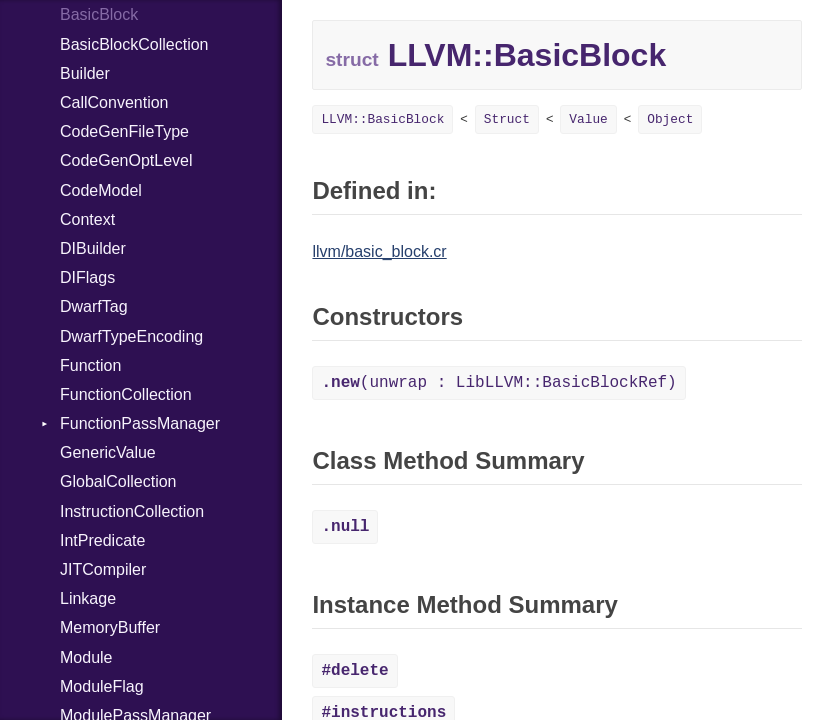 This screenshot has width=832, height=720. What do you see at coordinates (379, 251) in the screenshot?
I see `llvm/basic_block.cr` at bounding box center [379, 251].